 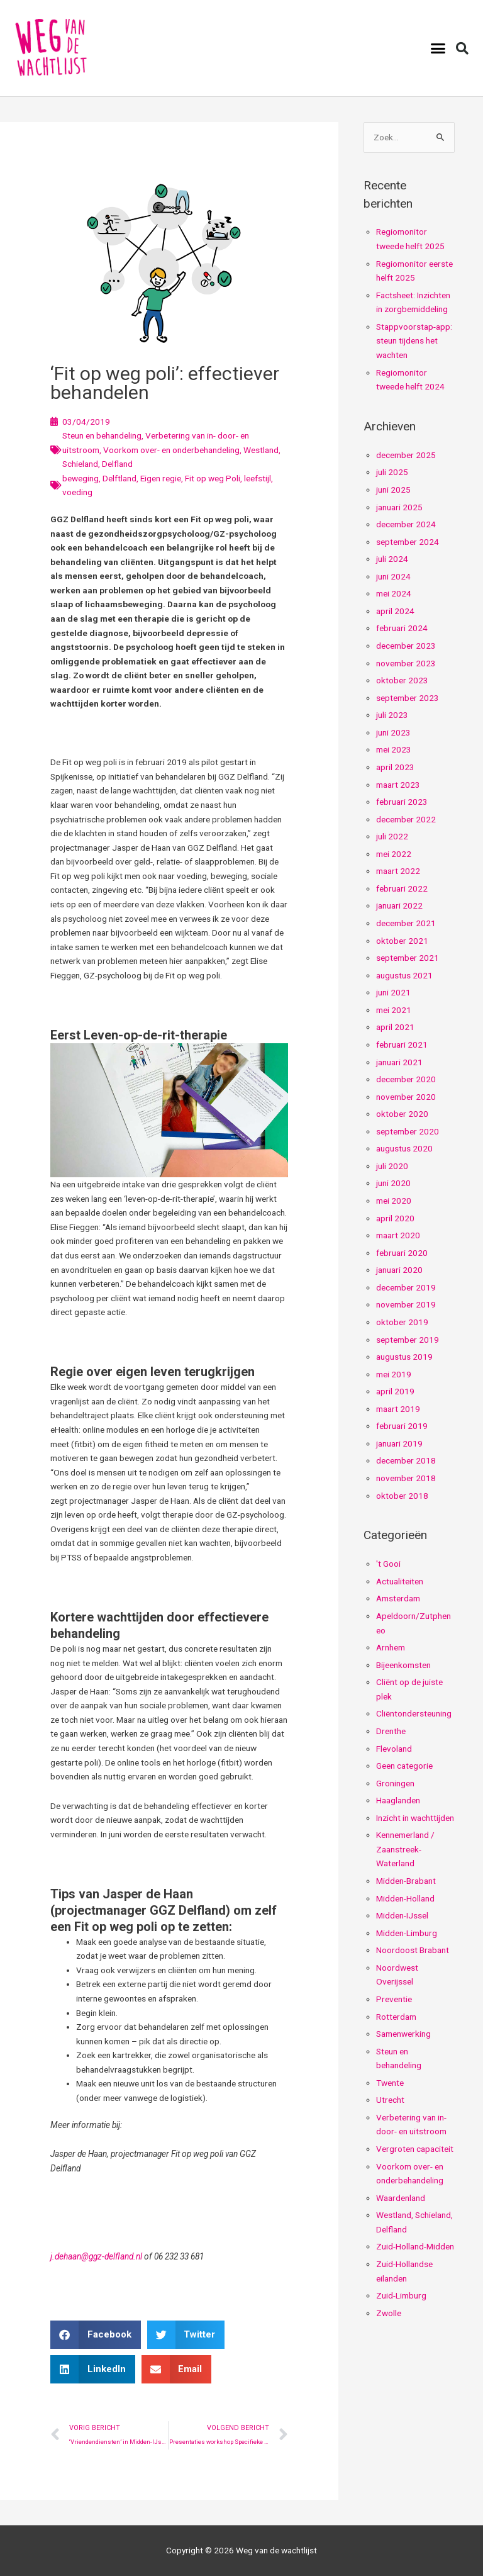 I want to click on december 2022, so click(x=406, y=819).